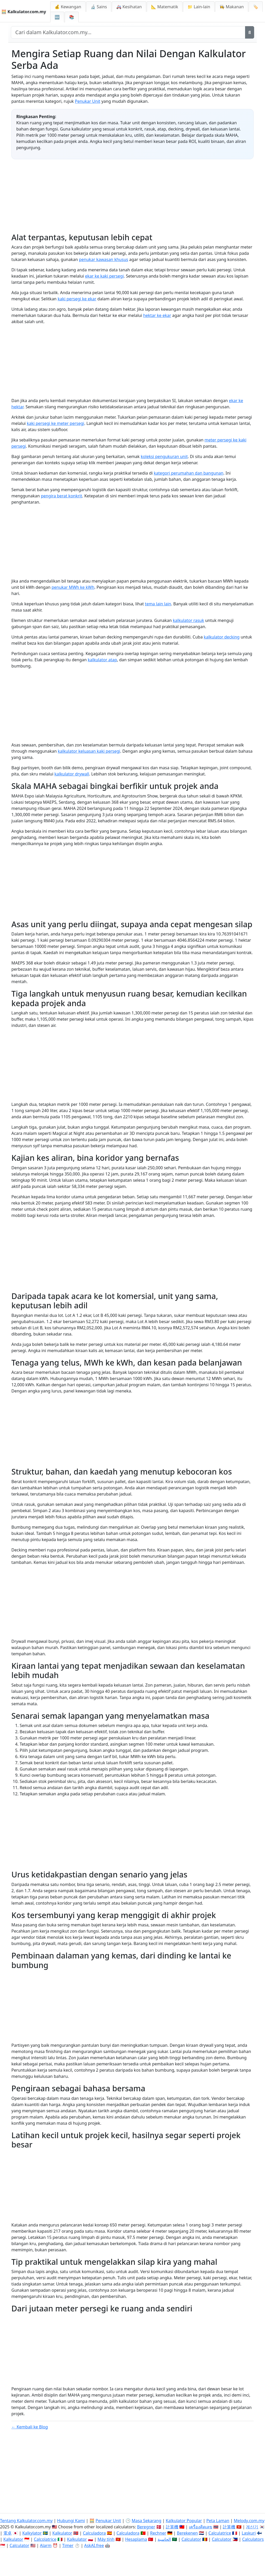  Describe the element at coordinates (253, 2539) in the screenshot. I see `Calculators` at that location.